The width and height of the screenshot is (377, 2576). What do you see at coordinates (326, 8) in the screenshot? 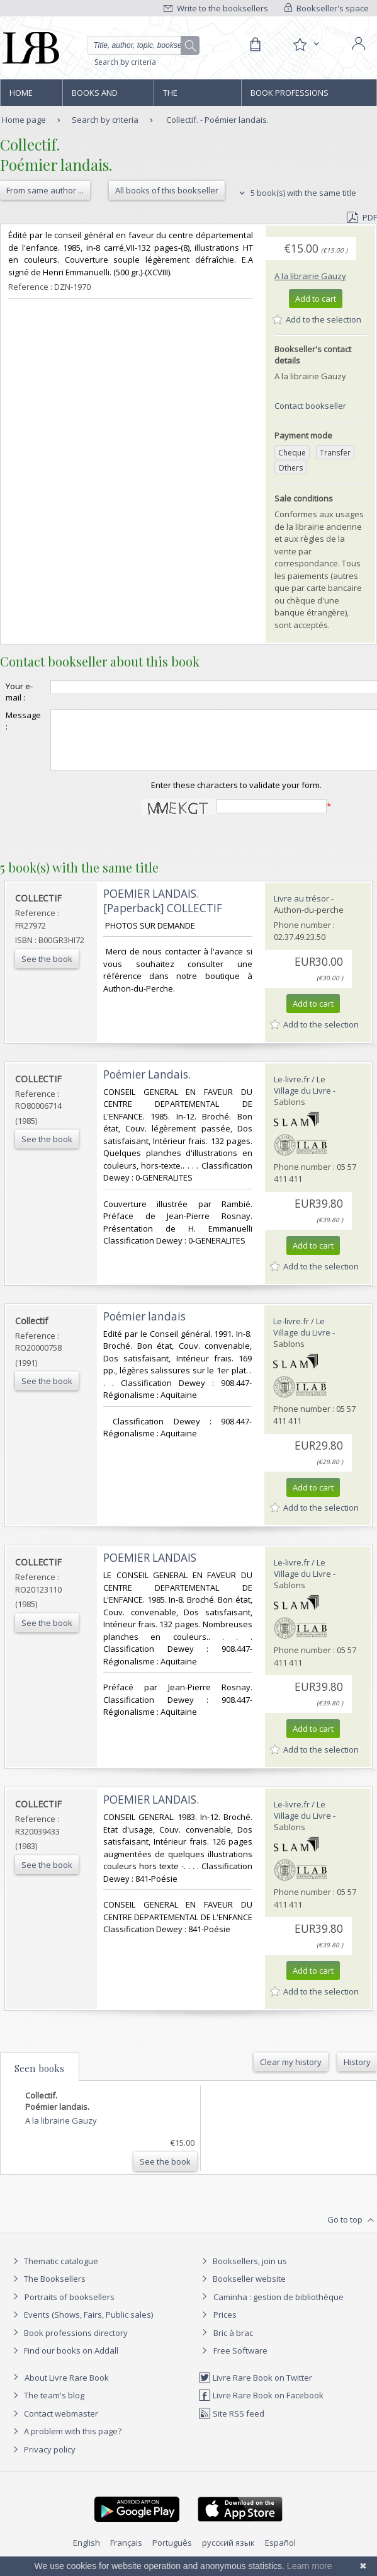
I see `Bookseller's space` at bounding box center [326, 8].